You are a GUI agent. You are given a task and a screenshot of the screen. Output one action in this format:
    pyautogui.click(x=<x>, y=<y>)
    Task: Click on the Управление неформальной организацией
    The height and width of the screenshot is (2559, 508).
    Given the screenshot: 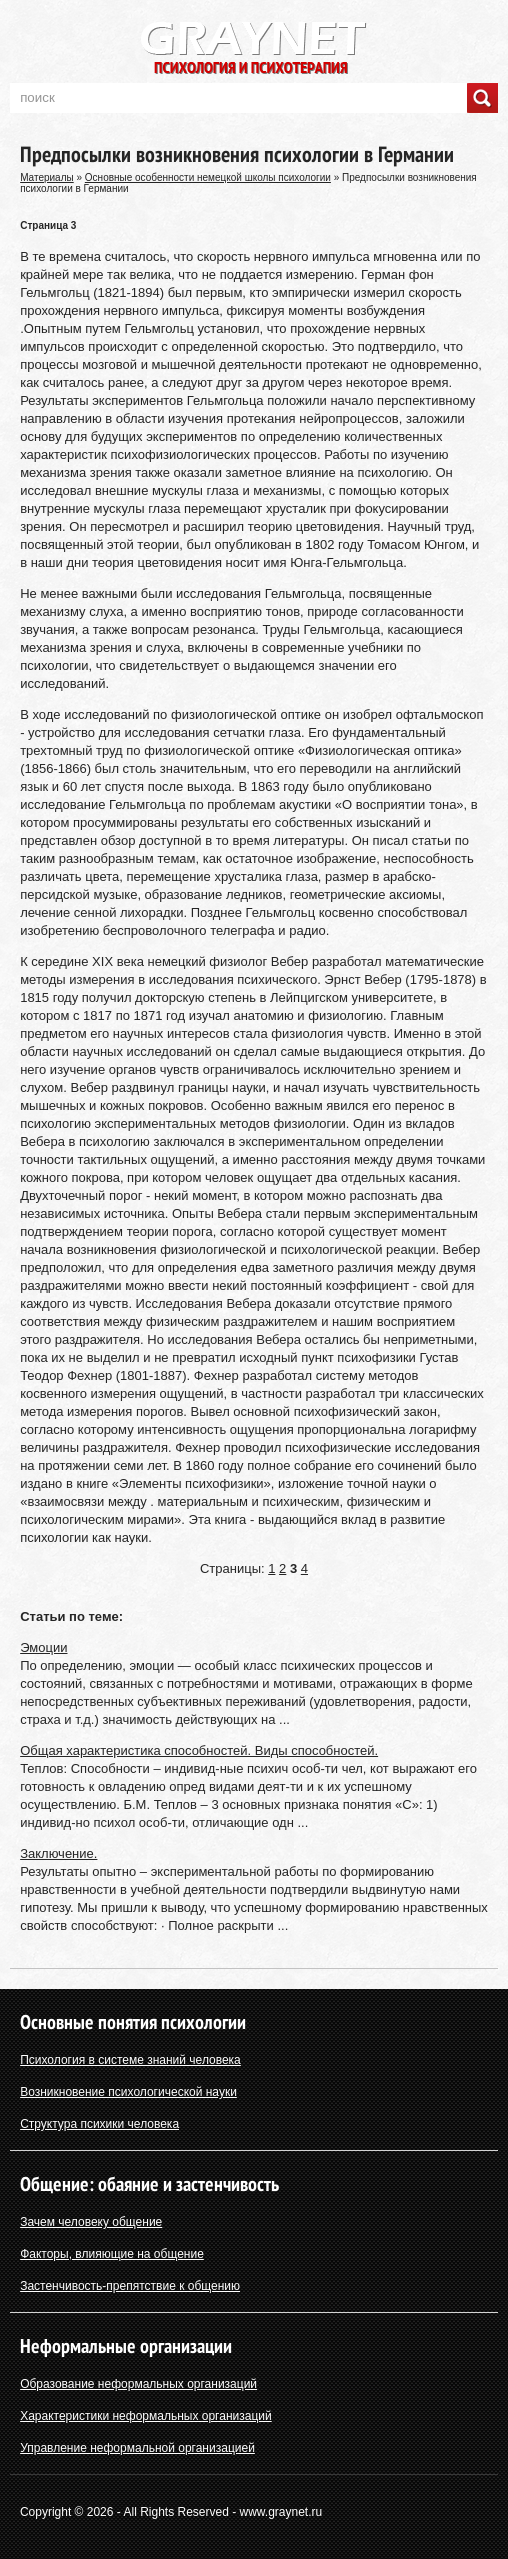 What is the action you would take?
    pyautogui.click(x=137, y=2448)
    